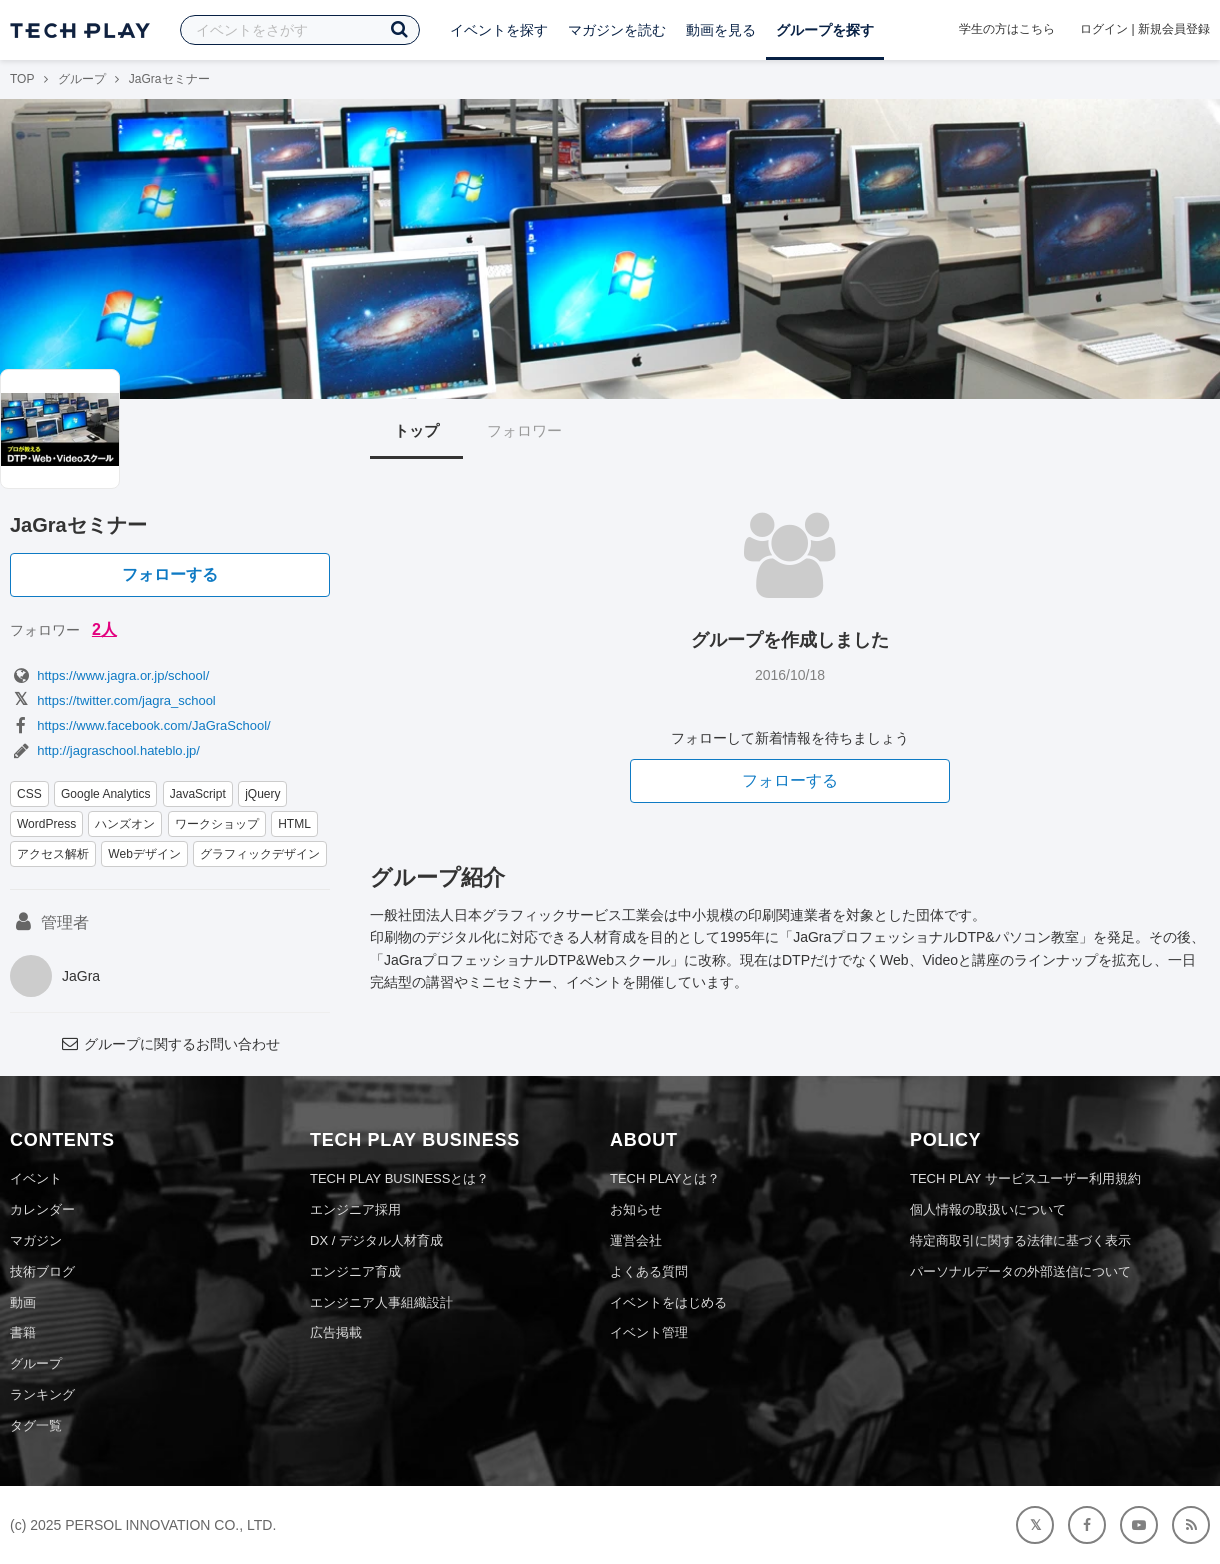  Describe the element at coordinates (170, 1044) in the screenshot. I see `グループに関するお問い合わせ` at that location.